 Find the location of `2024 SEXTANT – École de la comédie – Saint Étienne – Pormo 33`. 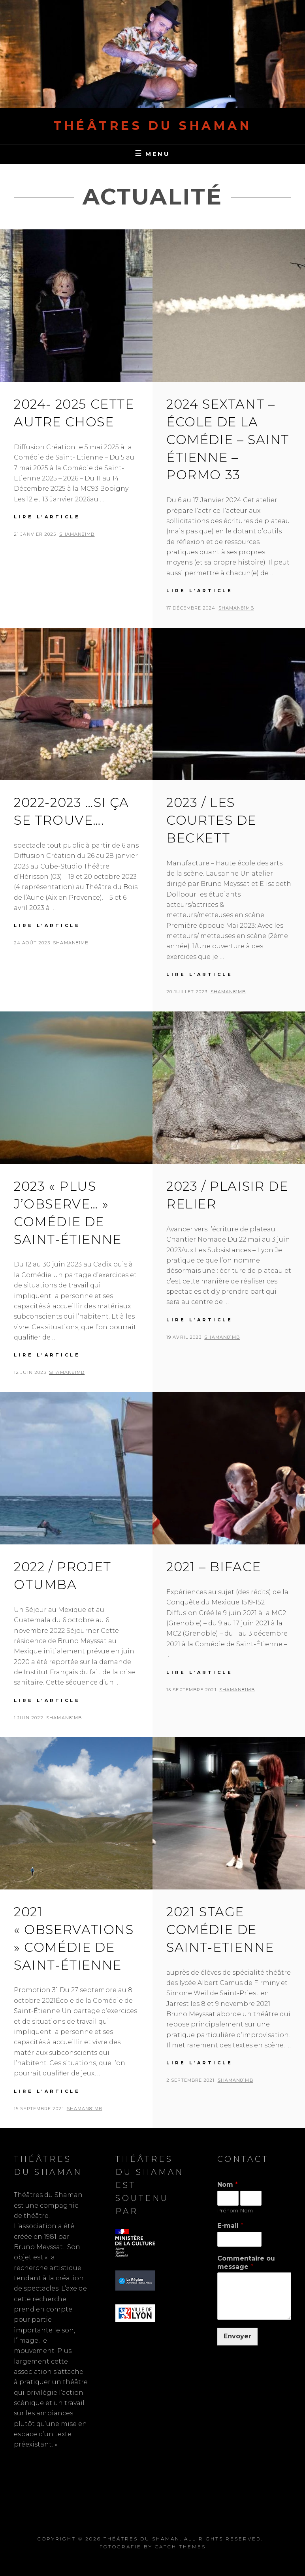

2024 SEXTANT – École de la comédie – Saint Étienne – Pormo 33 is located at coordinates (227, 439).